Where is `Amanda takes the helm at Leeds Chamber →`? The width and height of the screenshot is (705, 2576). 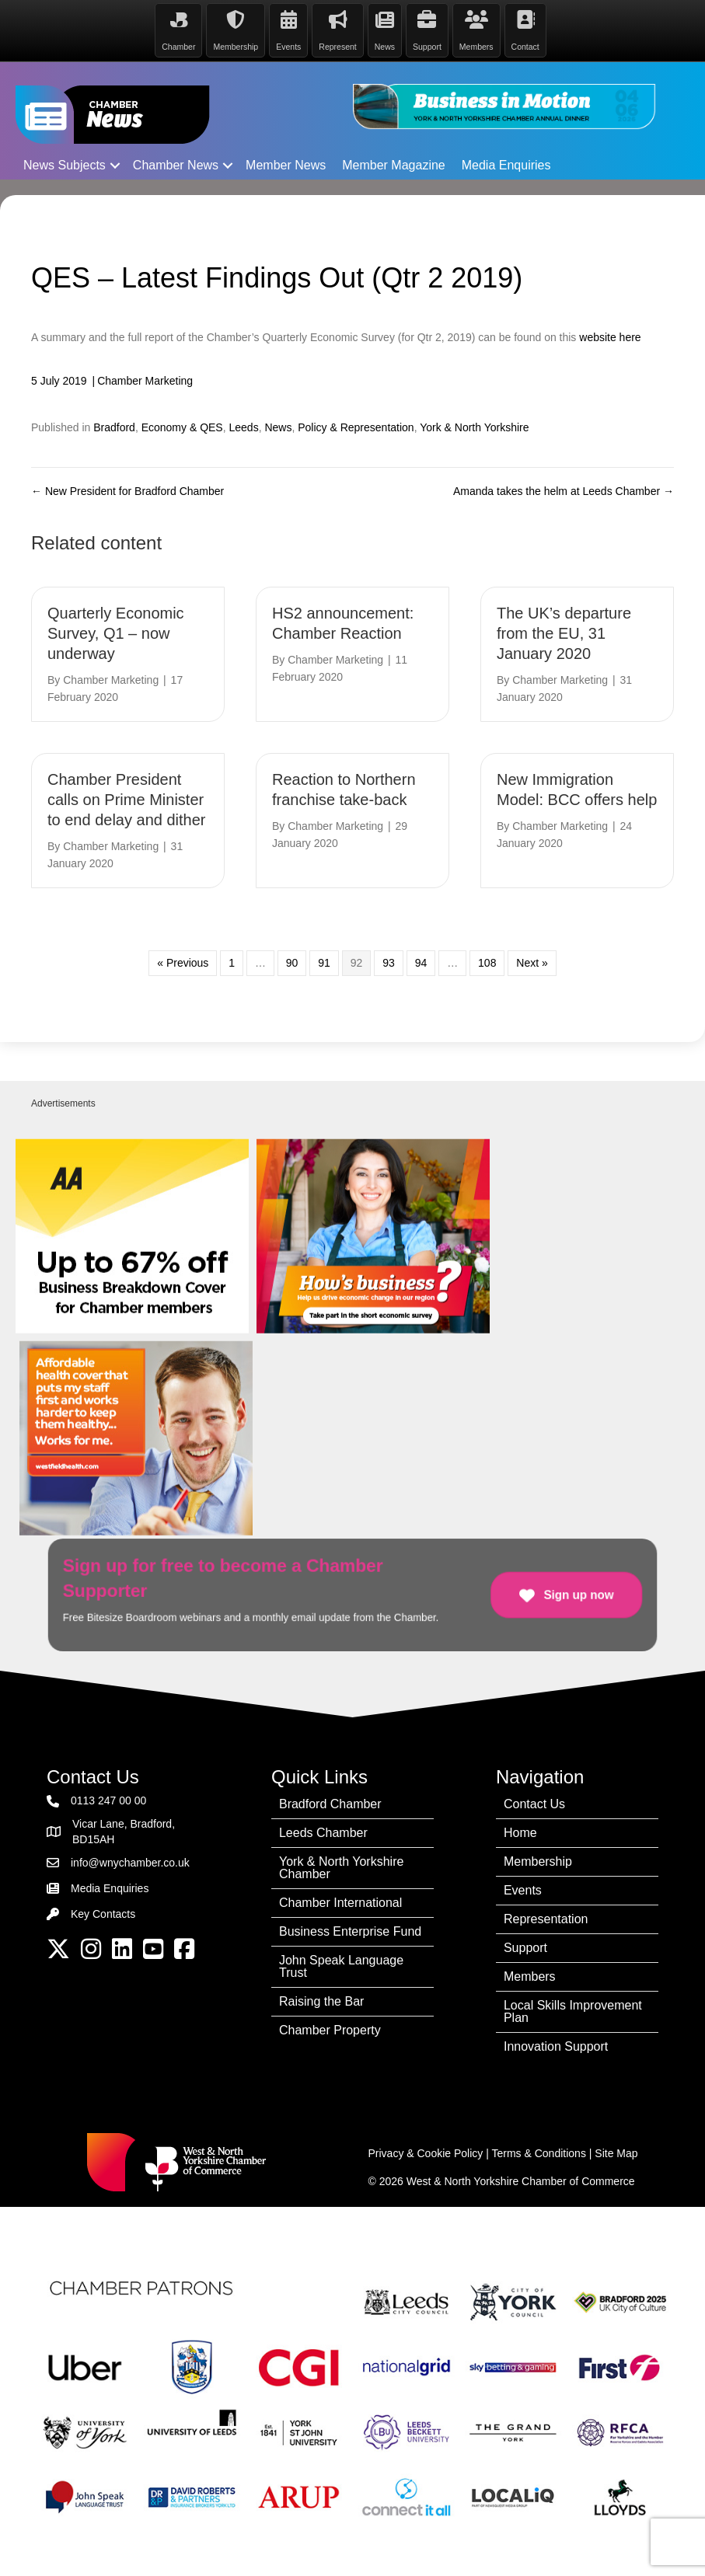
Amanda takes the helm at Leeds Chamber → is located at coordinates (563, 489).